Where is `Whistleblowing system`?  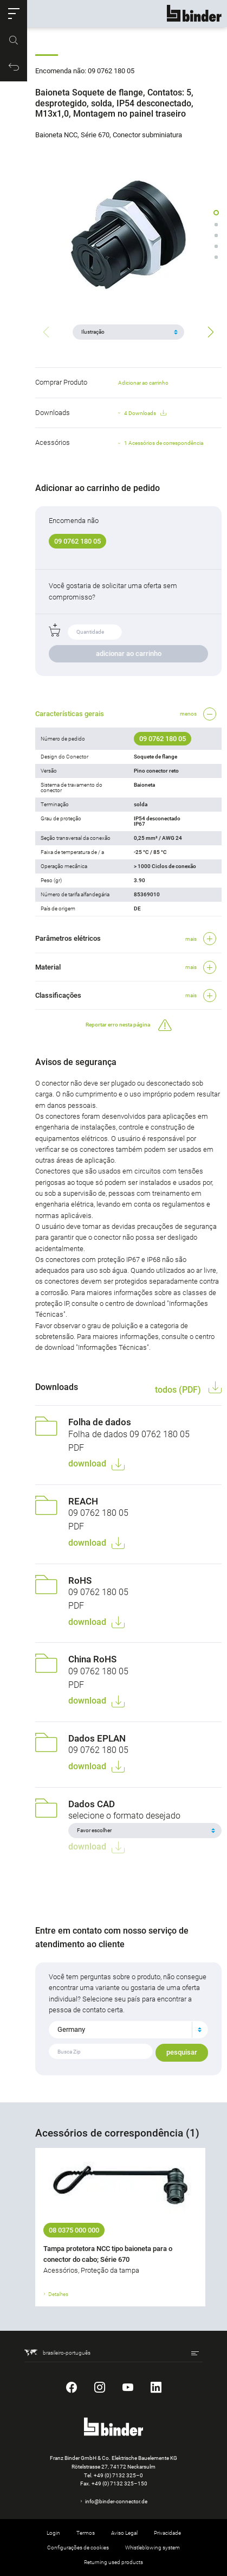 Whistleblowing system is located at coordinates (152, 2548).